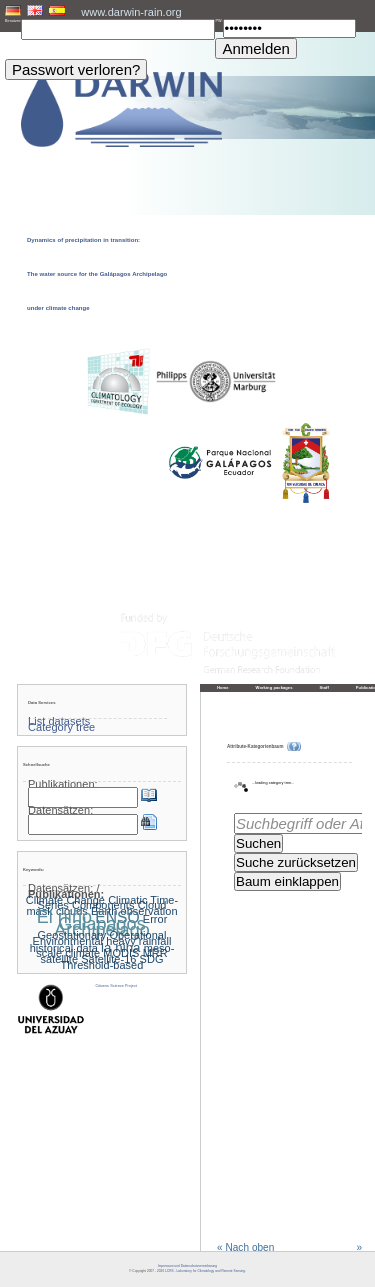 This screenshot has height=1287, width=375. I want to click on LCRS - Laboratory for Climatology and Remote Sensing, so click(205, 1271).